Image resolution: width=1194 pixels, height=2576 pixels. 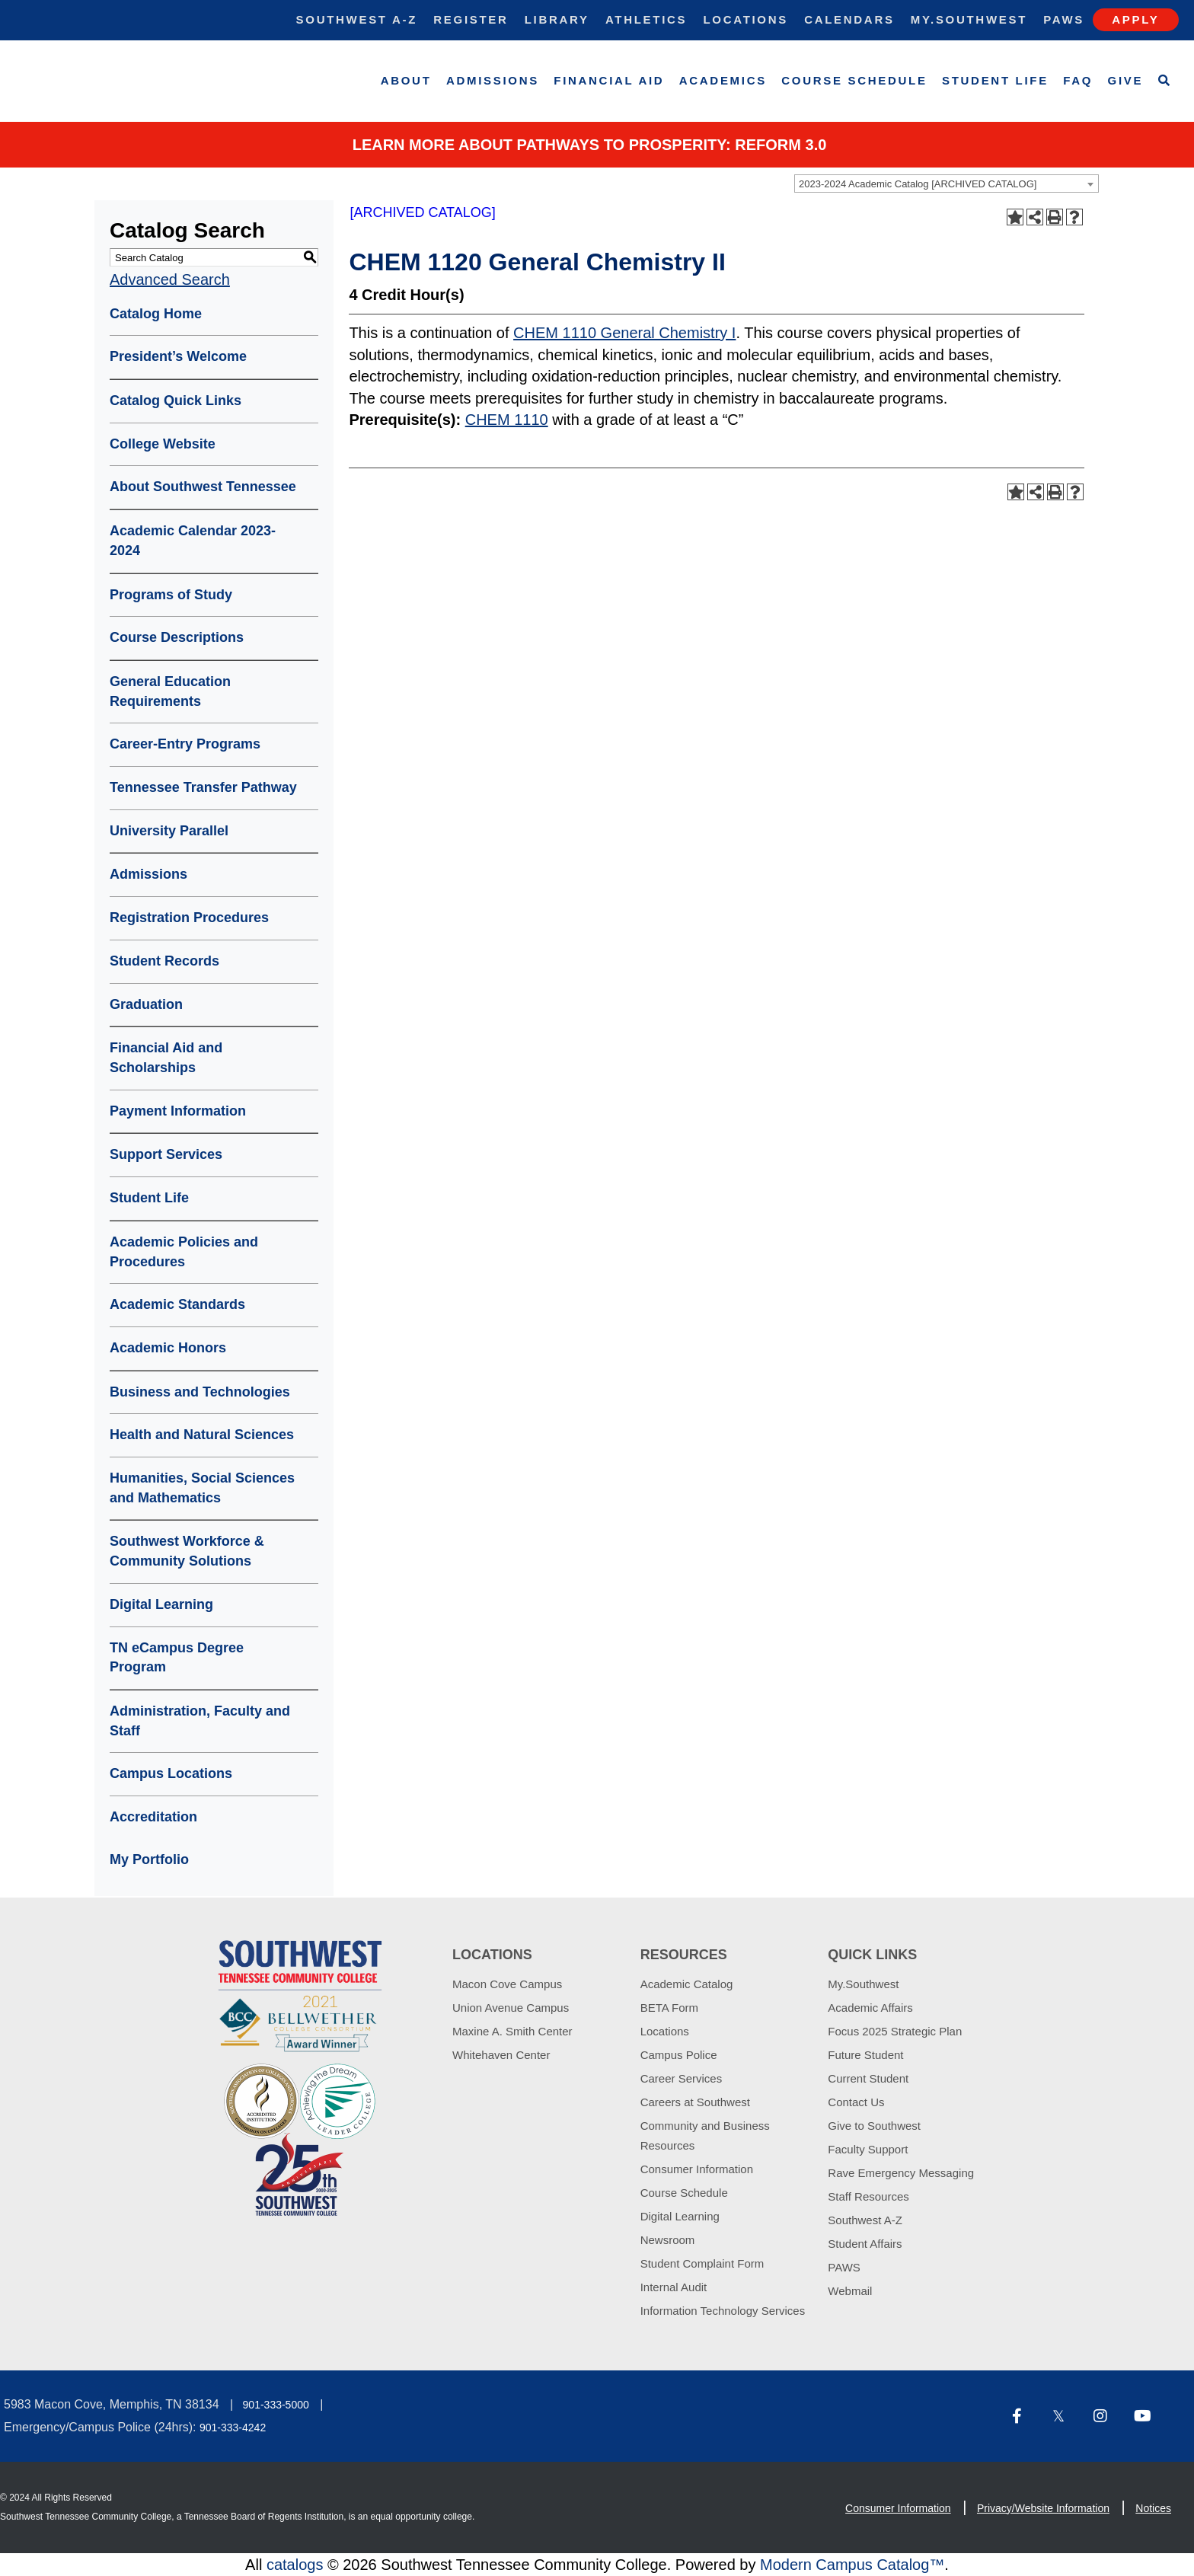 What do you see at coordinates (177, 1657) in the screenshot?
I see `TN eCampus Degree Program` at bounding box center [177, 1657].